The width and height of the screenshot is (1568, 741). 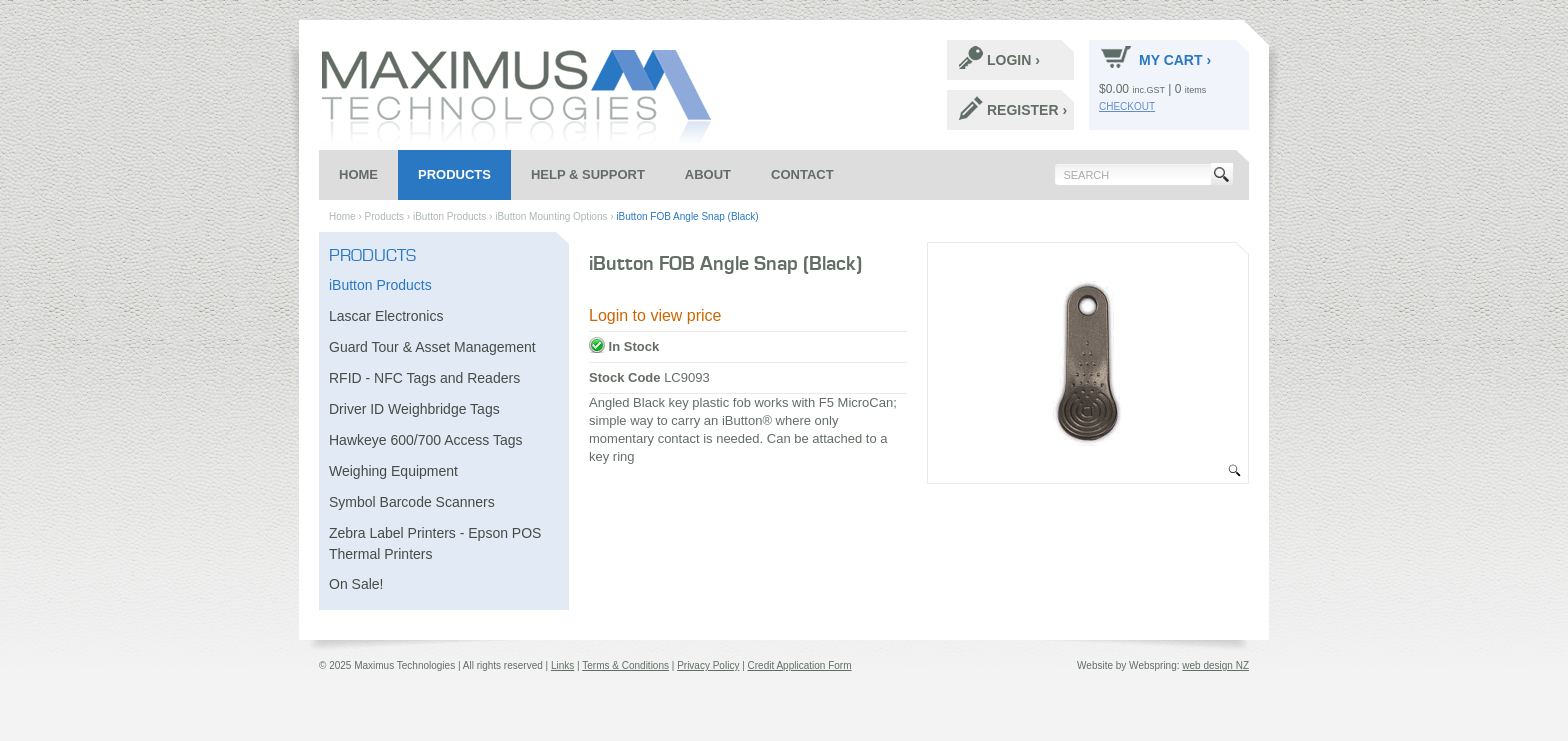 What do you see at coordinates (800, 665) in the screenshot?
I see `Credit Application Form` at bounding box center [800, 665].